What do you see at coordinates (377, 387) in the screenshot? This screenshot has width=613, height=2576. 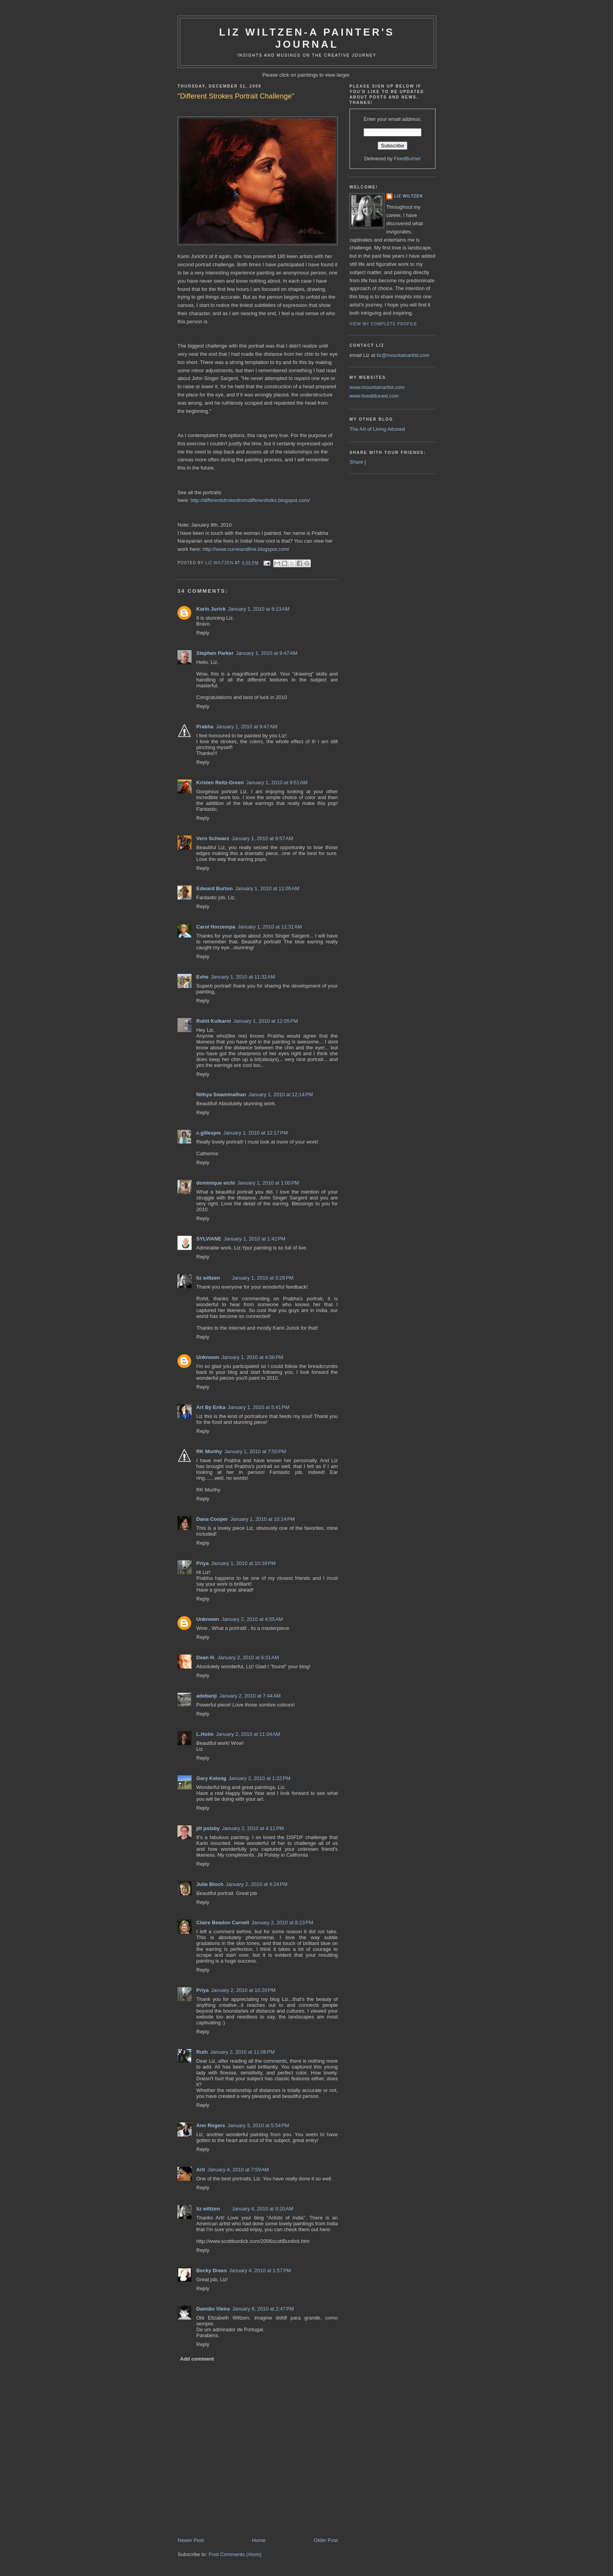 I see `www.mountainartist.com` at bounding box center [377, 387].